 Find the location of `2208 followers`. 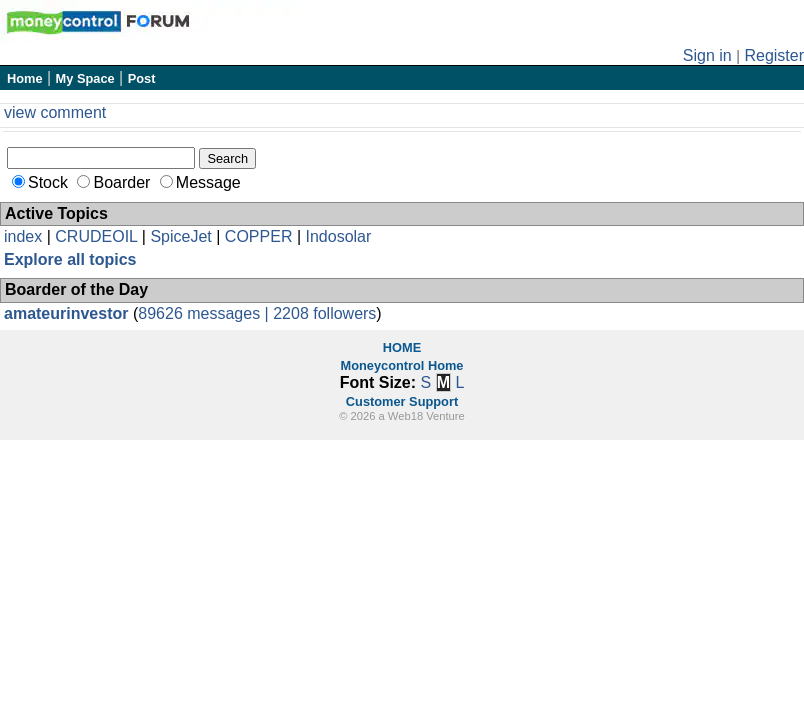

2208 followers is located at coordinates (324, 313).